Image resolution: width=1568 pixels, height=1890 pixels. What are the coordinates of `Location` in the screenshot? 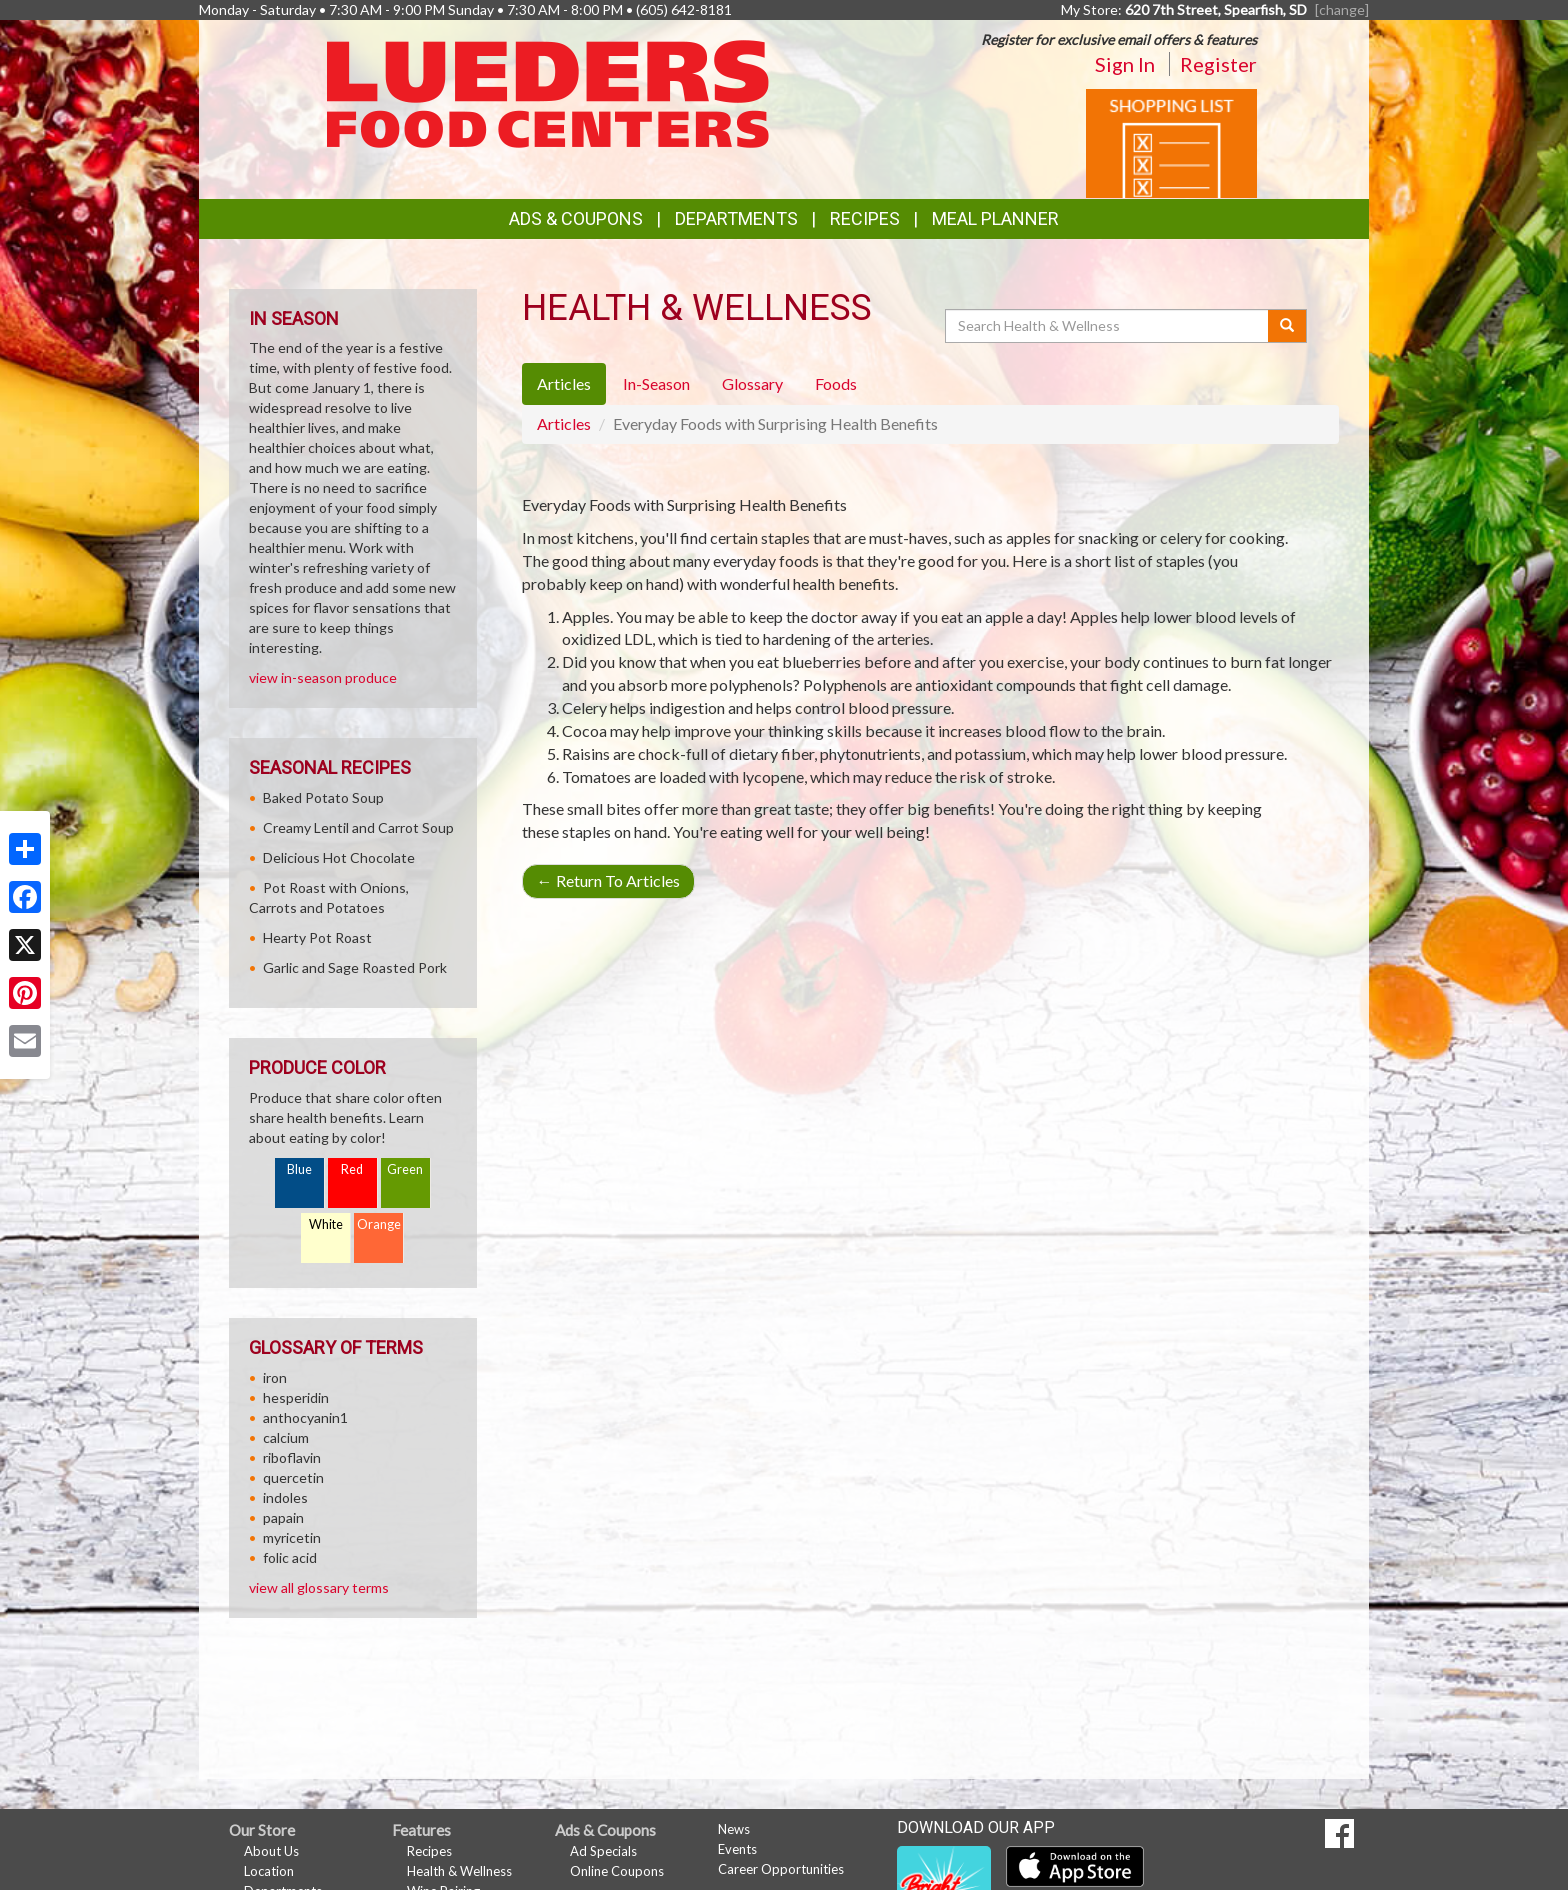 It's located at (269, 1871).